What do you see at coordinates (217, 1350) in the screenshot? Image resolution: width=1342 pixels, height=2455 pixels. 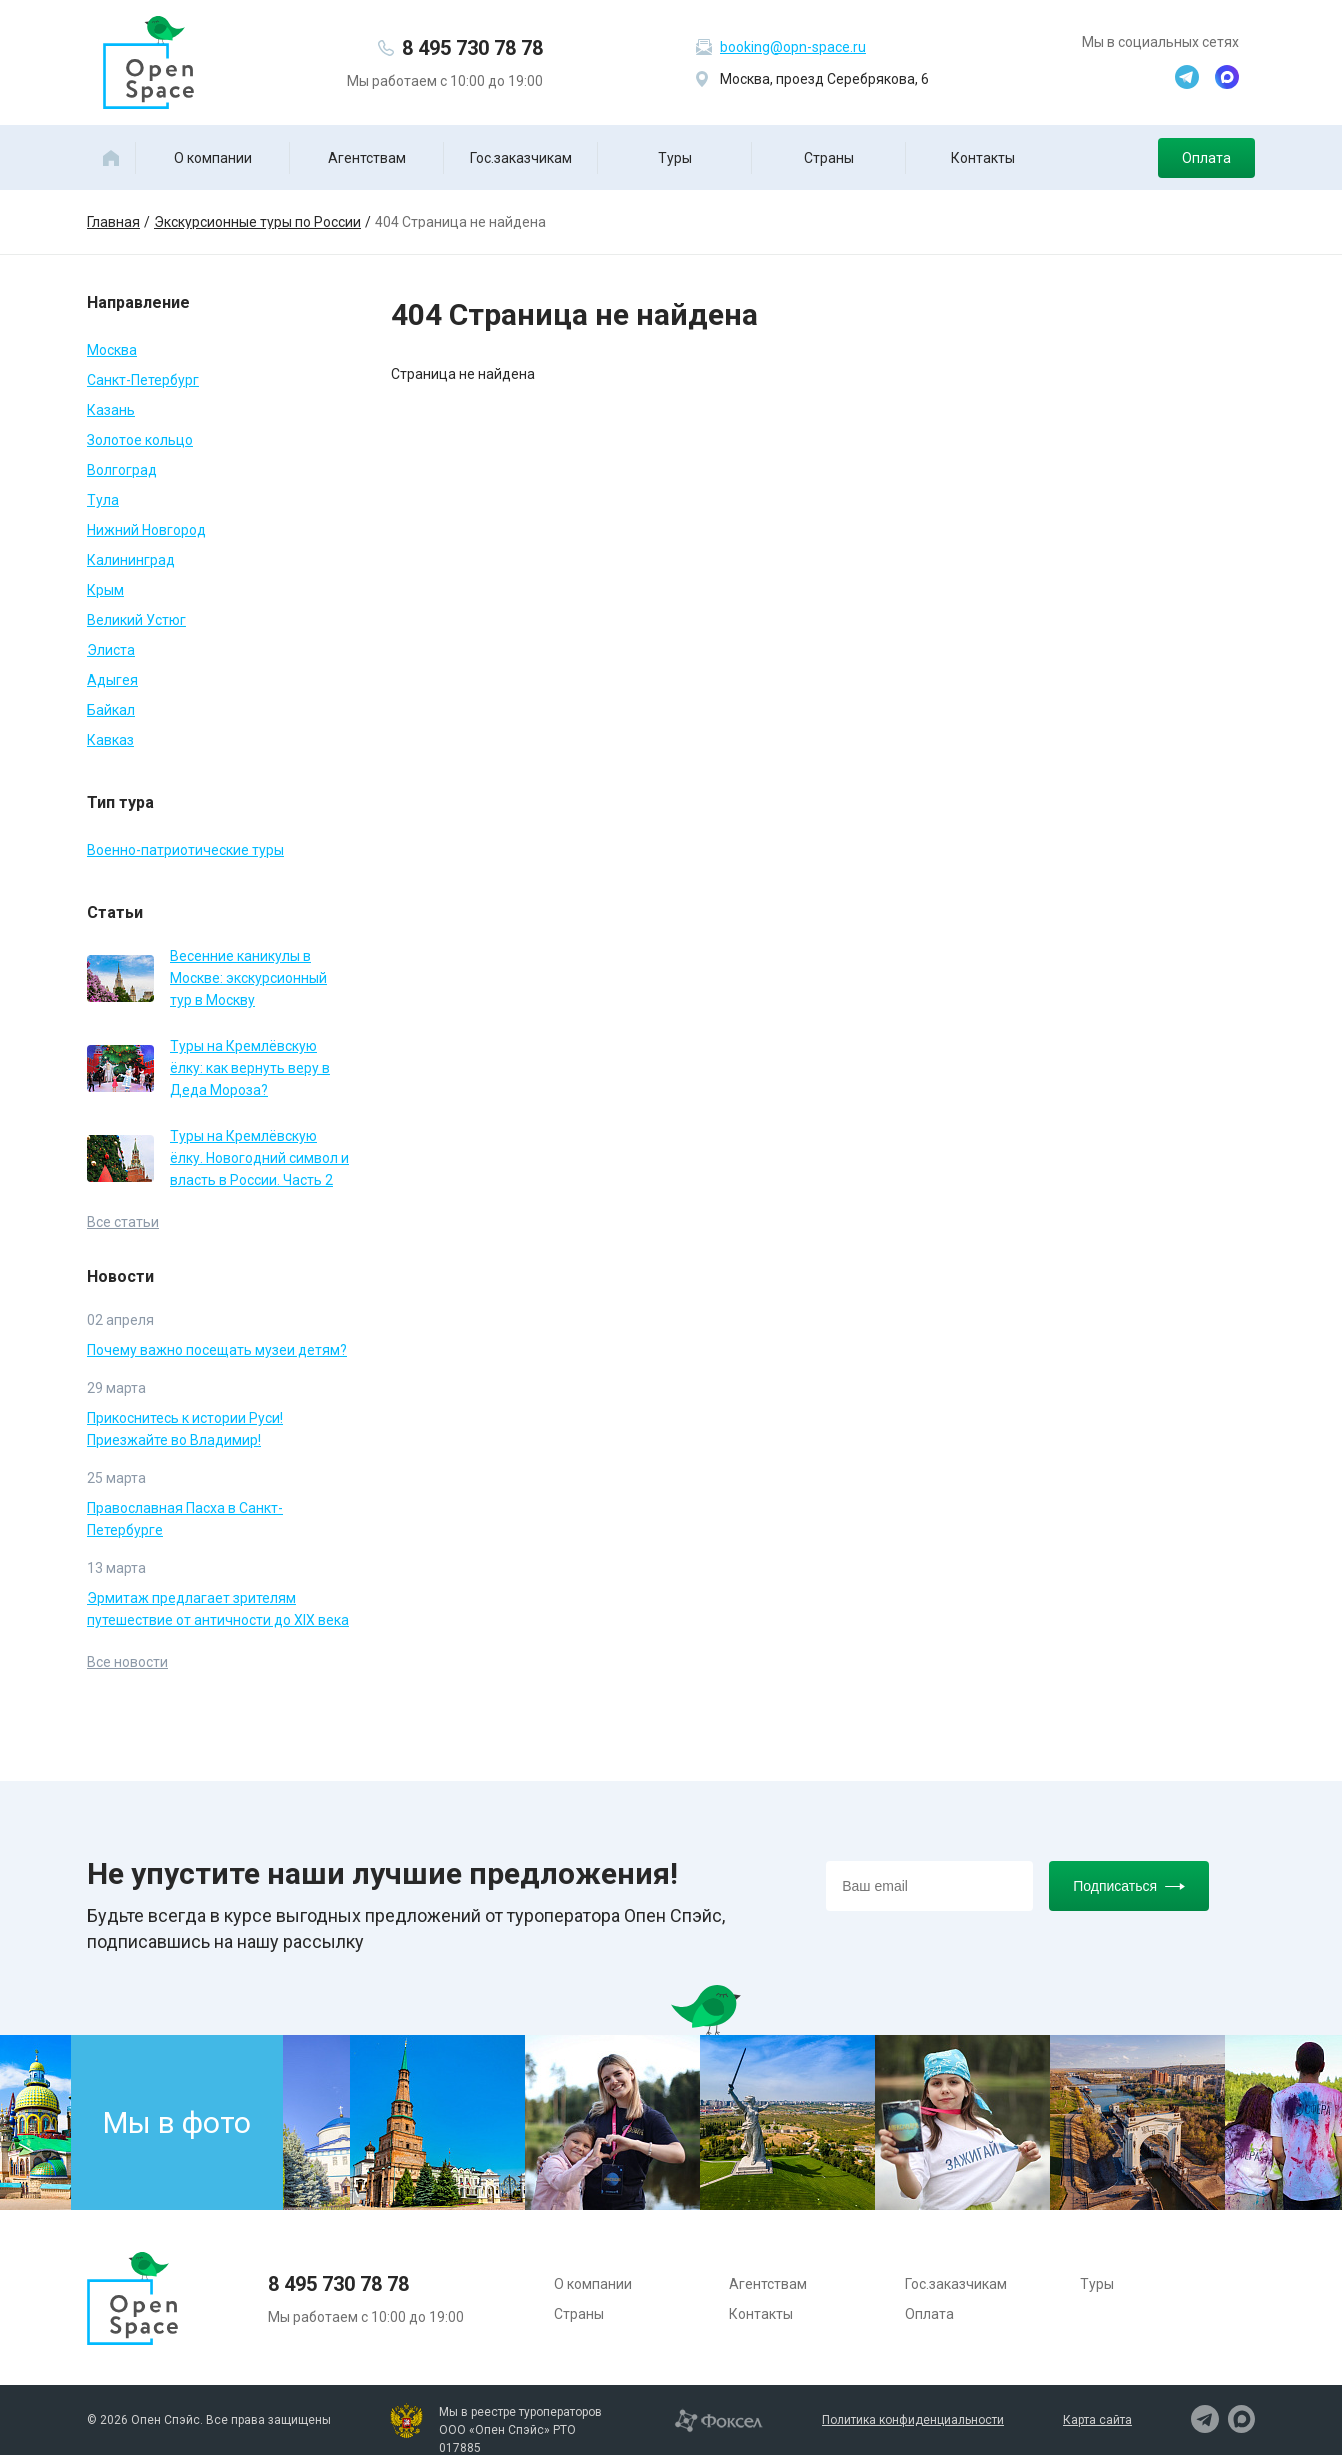 I see `Почему важно посещать музеи детям?` at bounding box center [217, 1350].